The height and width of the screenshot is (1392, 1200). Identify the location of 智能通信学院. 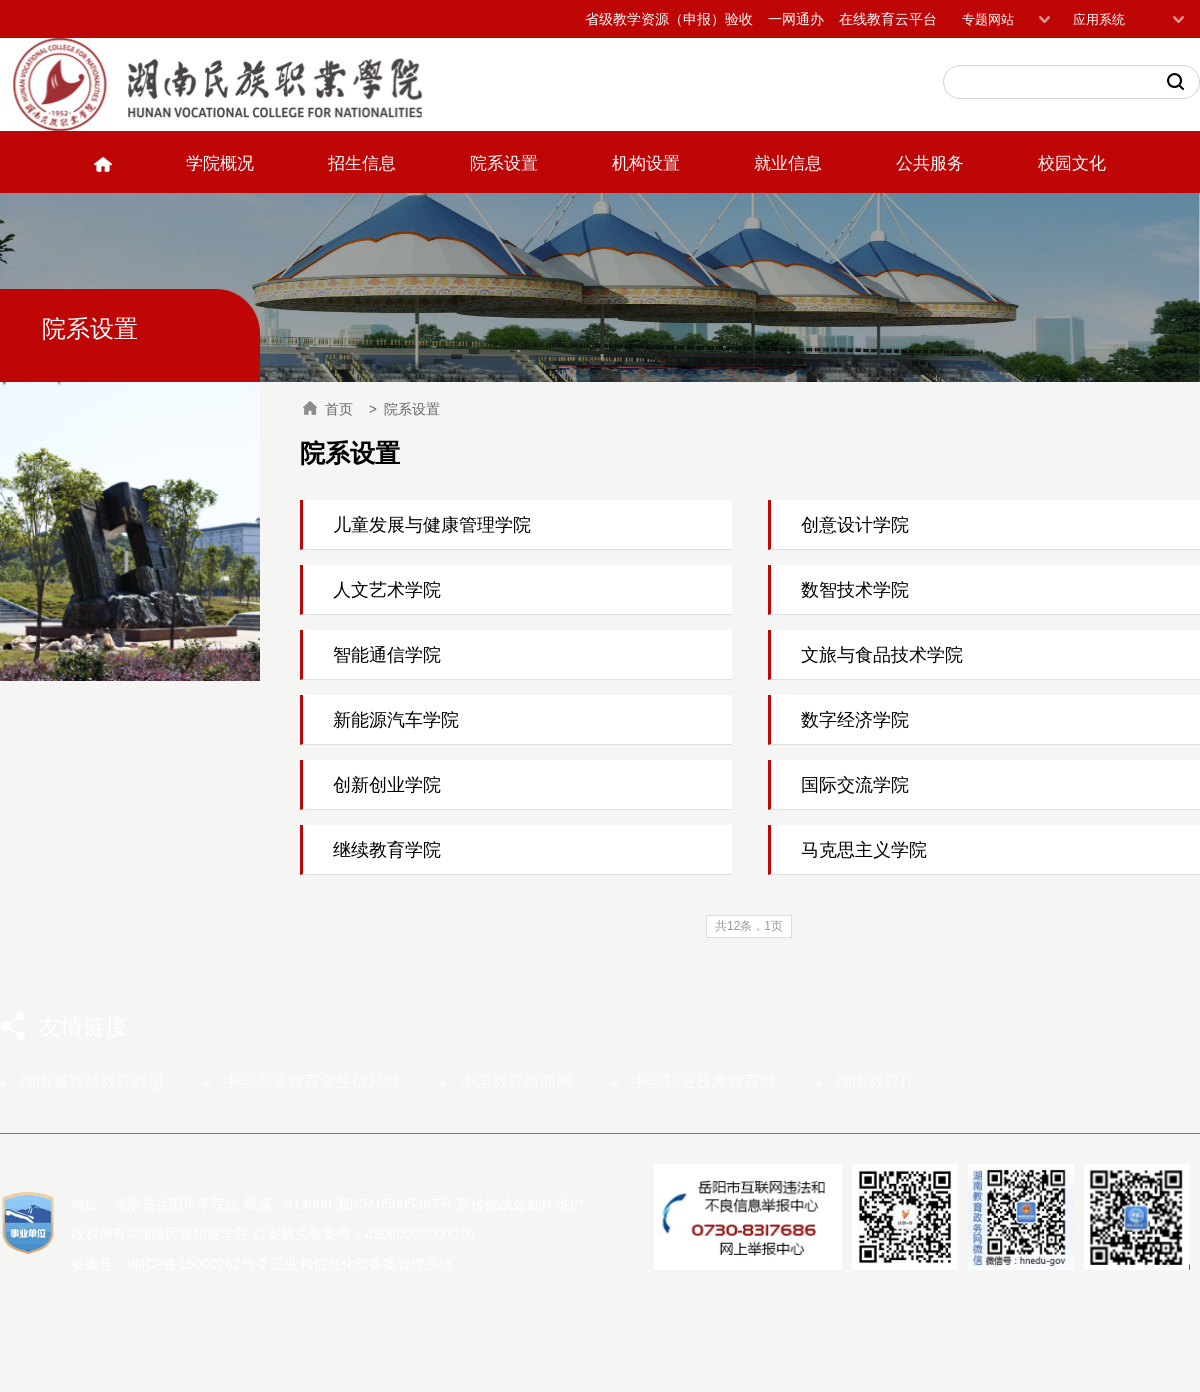
(387, 655).